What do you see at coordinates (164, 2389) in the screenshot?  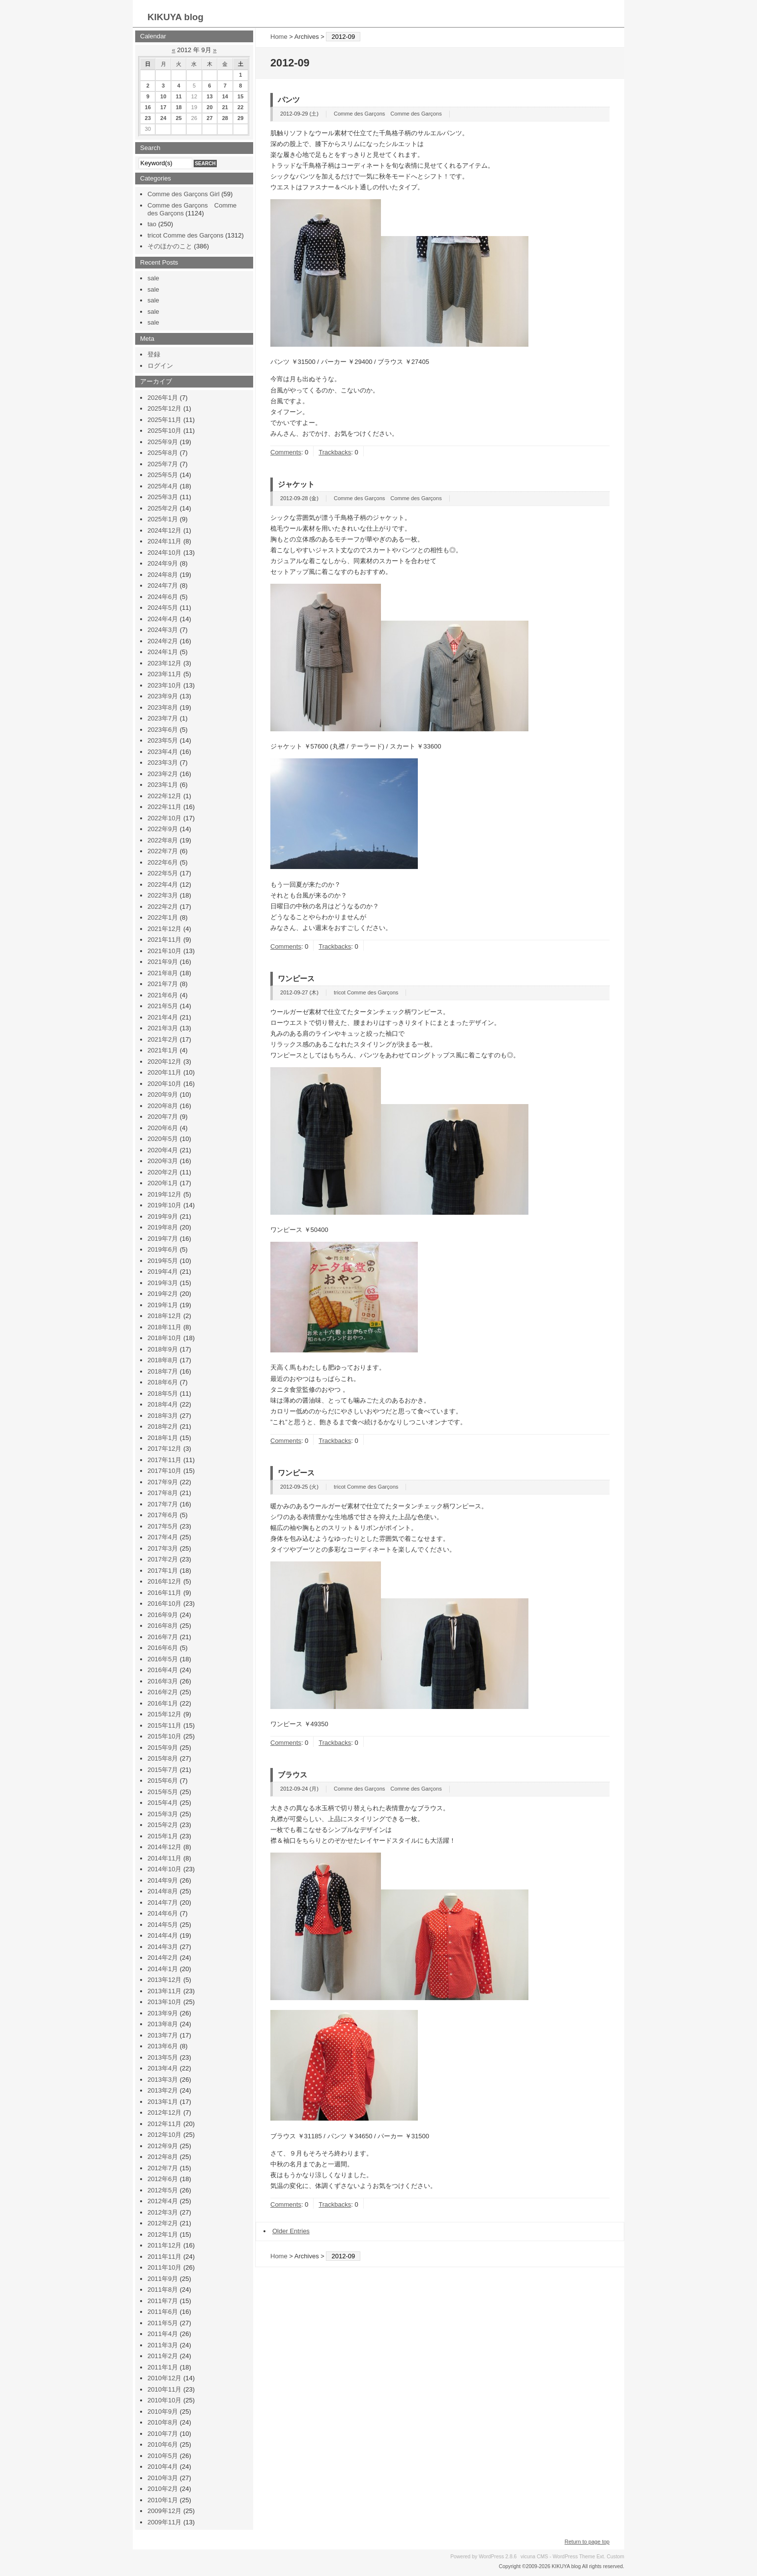 I see `2010年11月` at bounding box center [164, 2389].